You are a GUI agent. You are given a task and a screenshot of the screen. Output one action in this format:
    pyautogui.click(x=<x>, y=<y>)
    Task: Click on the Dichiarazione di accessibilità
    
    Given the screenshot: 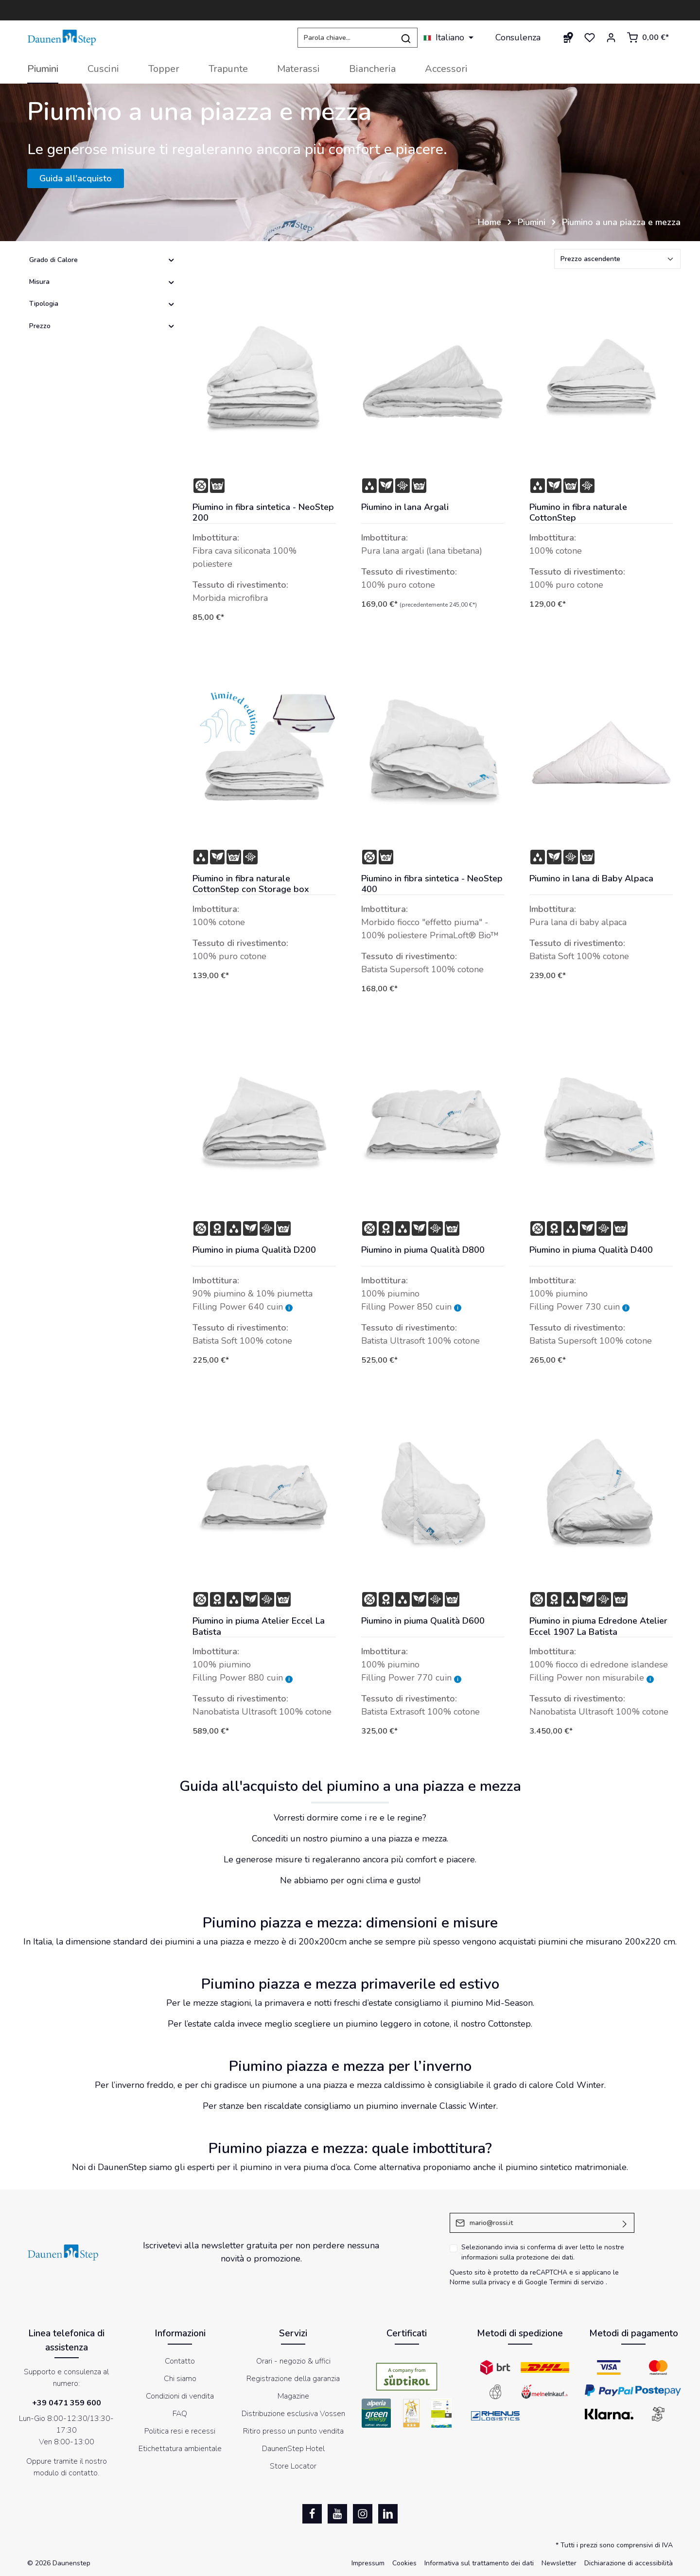 What is the action you would take?
    pyautogui.click(x=628, y=2563)
    